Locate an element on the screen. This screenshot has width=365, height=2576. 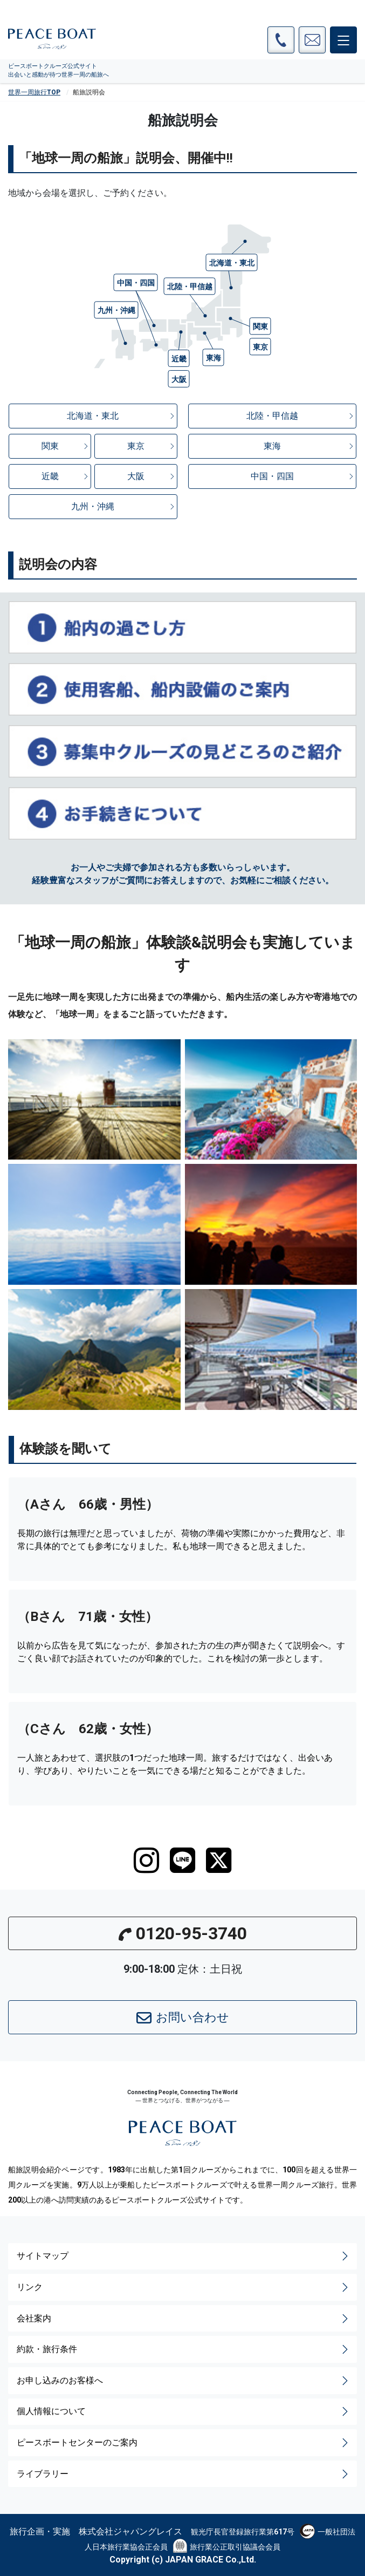
北海道・東北 is located at coordinates (121, 416).